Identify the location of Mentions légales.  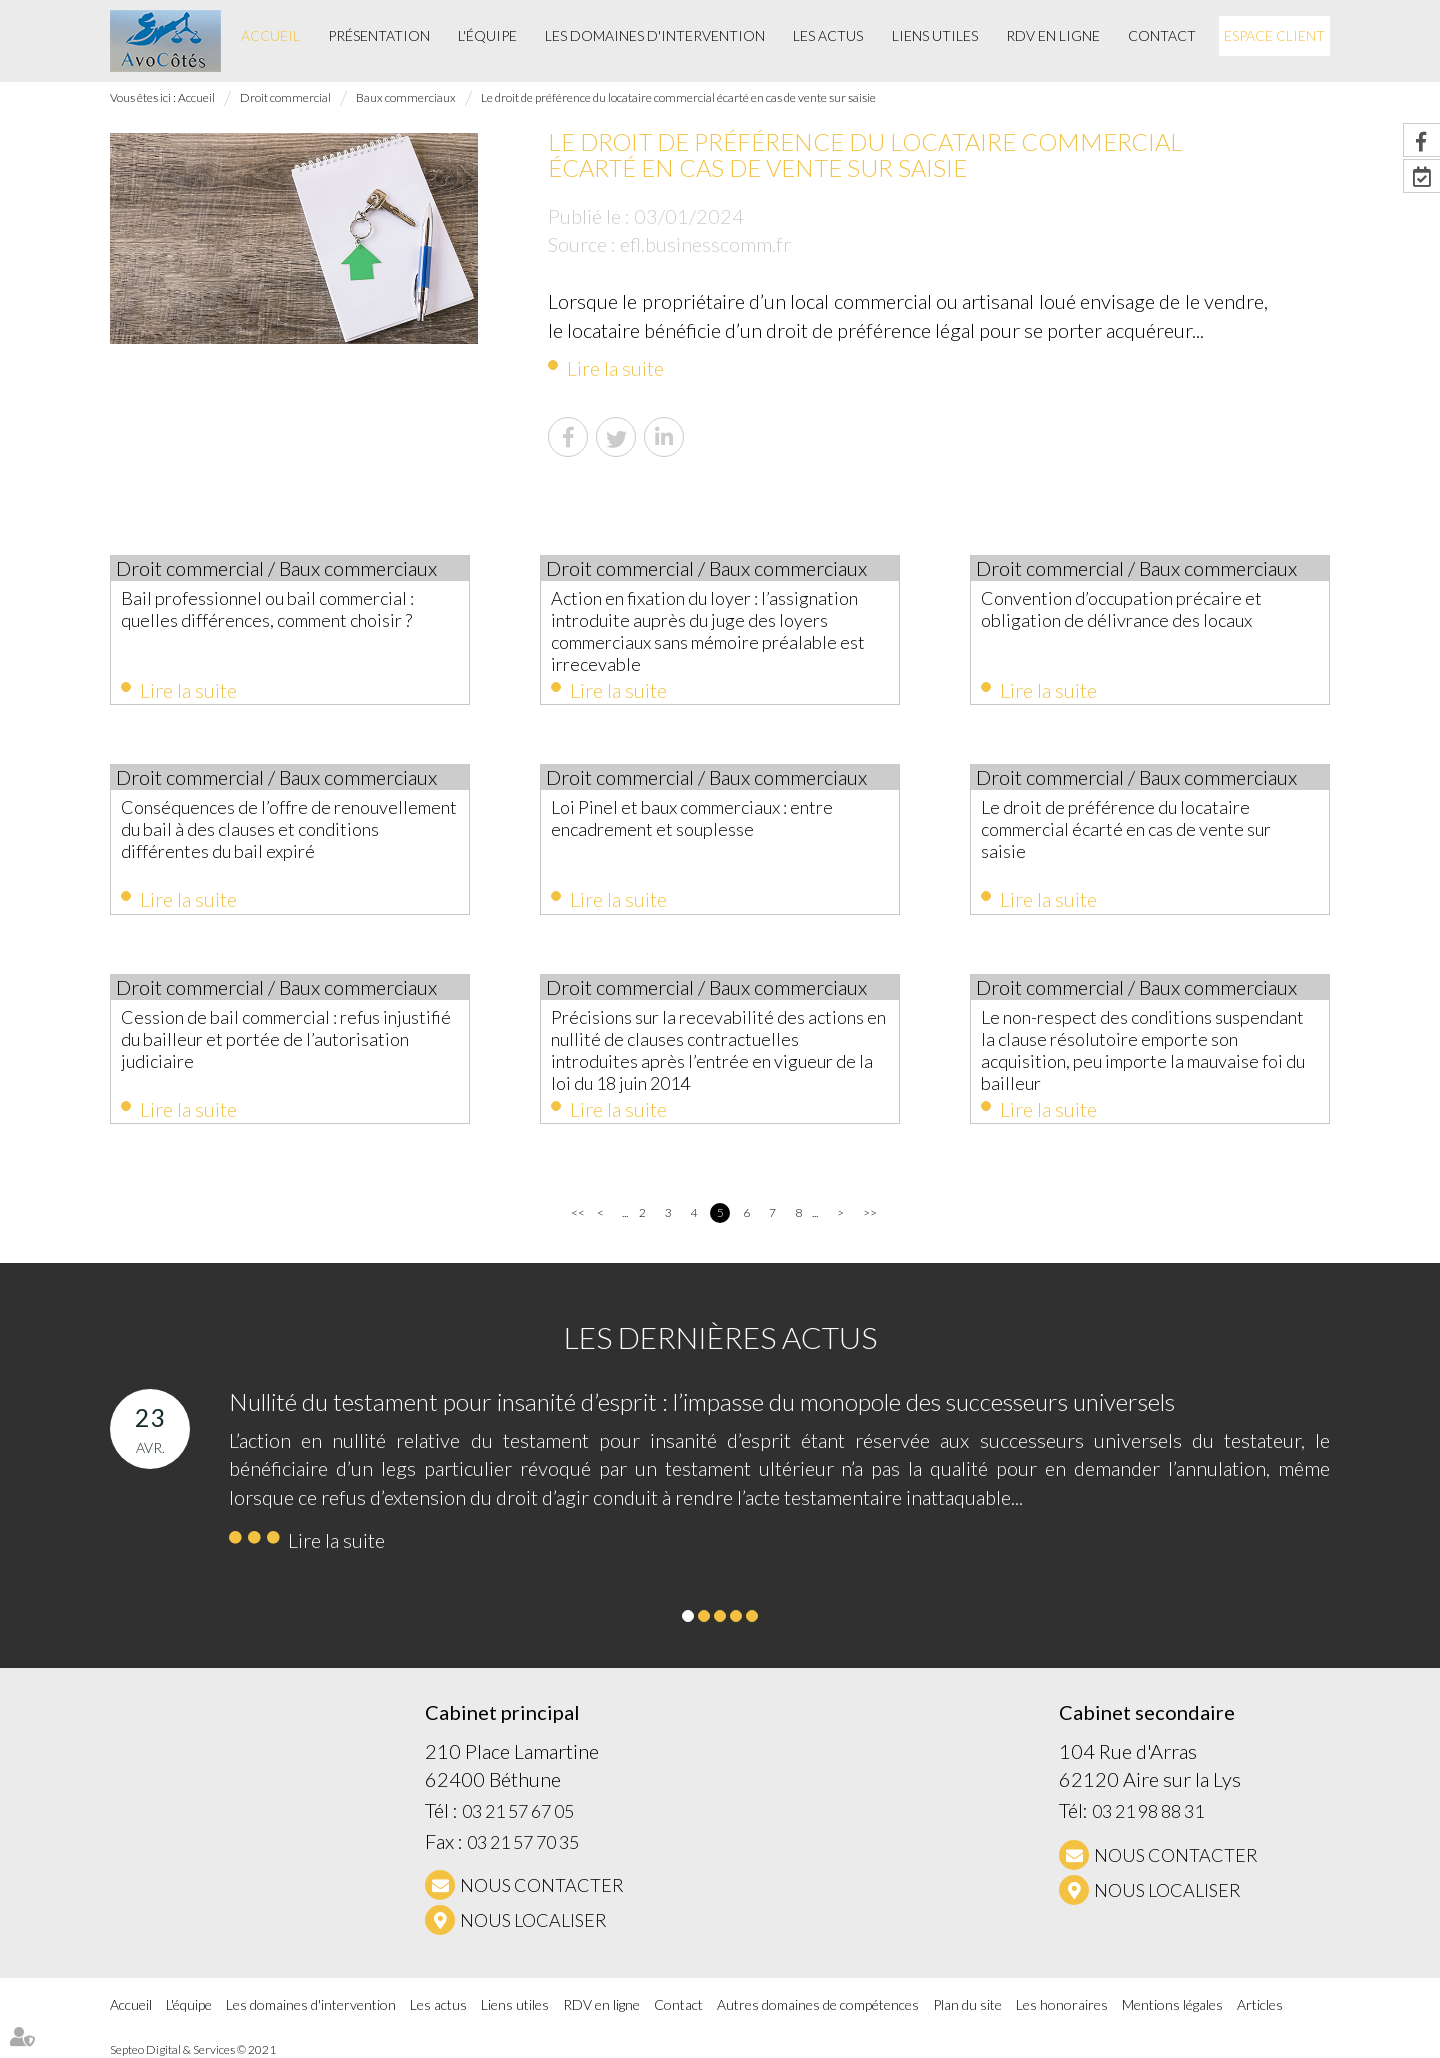
(1172, 2004).